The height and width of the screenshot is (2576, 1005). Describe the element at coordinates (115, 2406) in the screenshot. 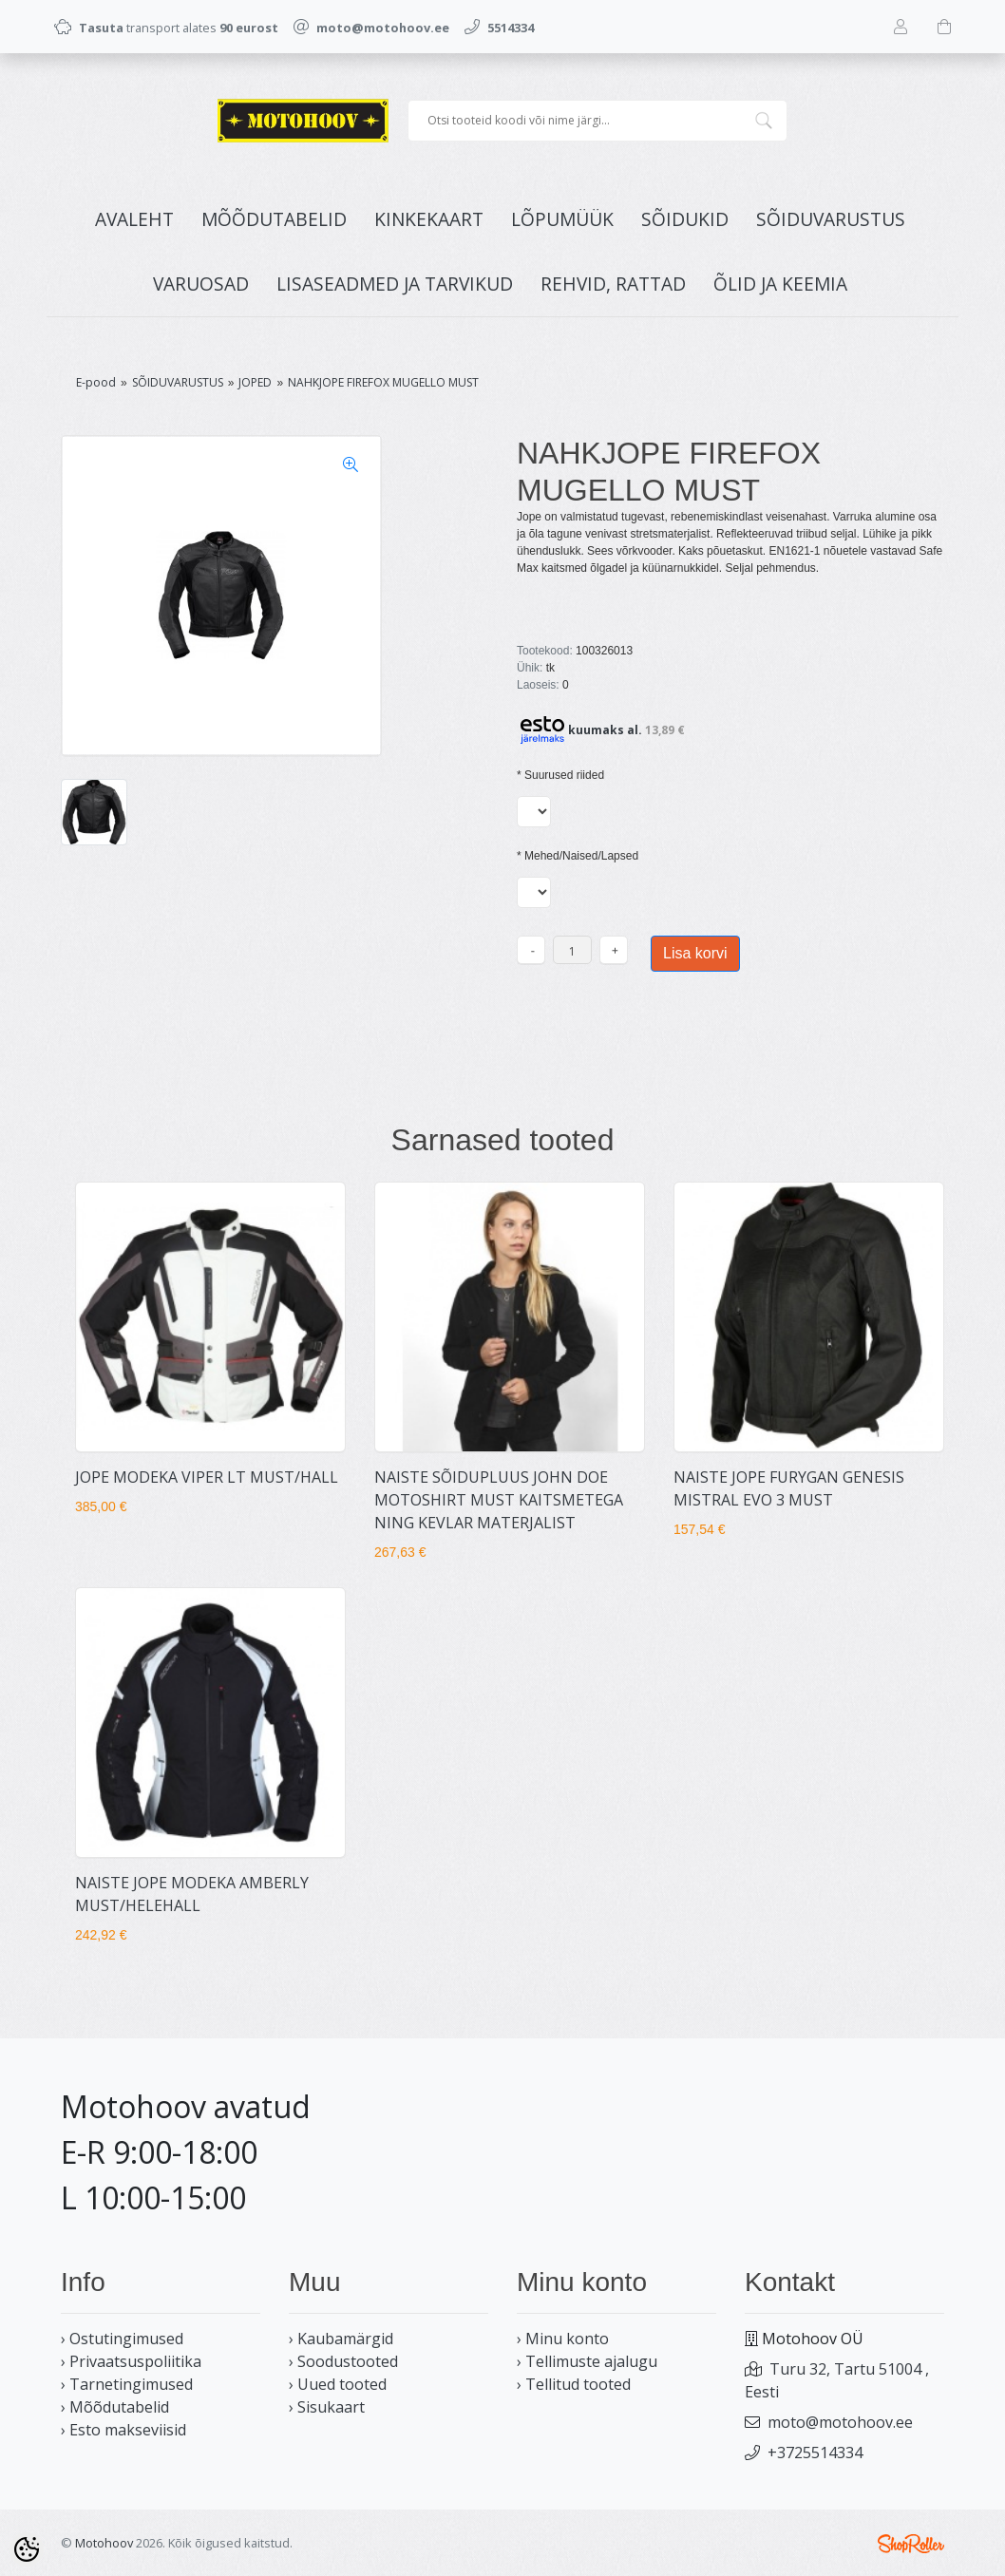

I see `› Mõõdutabelid` at that location.